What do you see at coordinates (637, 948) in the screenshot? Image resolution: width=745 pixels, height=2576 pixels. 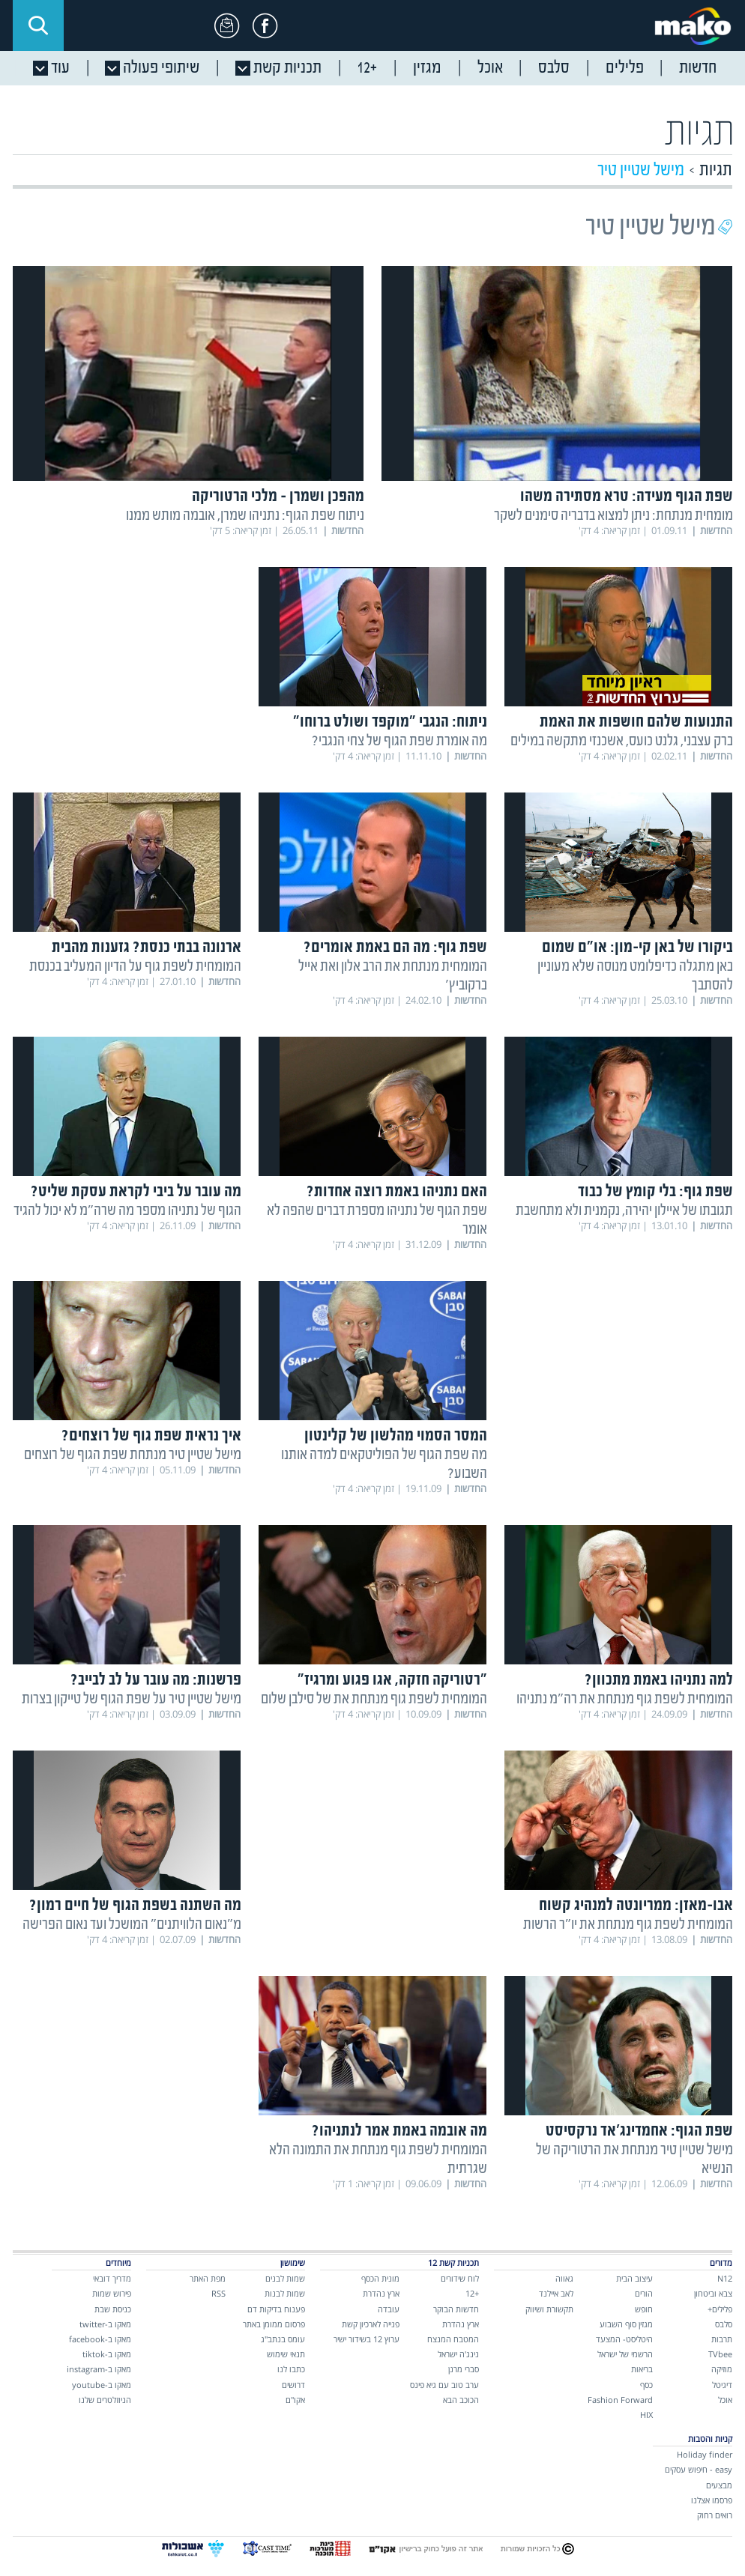 I see `ביקורו של באן קי-מון: או"ם שמום` at bounding box center [637, 948].